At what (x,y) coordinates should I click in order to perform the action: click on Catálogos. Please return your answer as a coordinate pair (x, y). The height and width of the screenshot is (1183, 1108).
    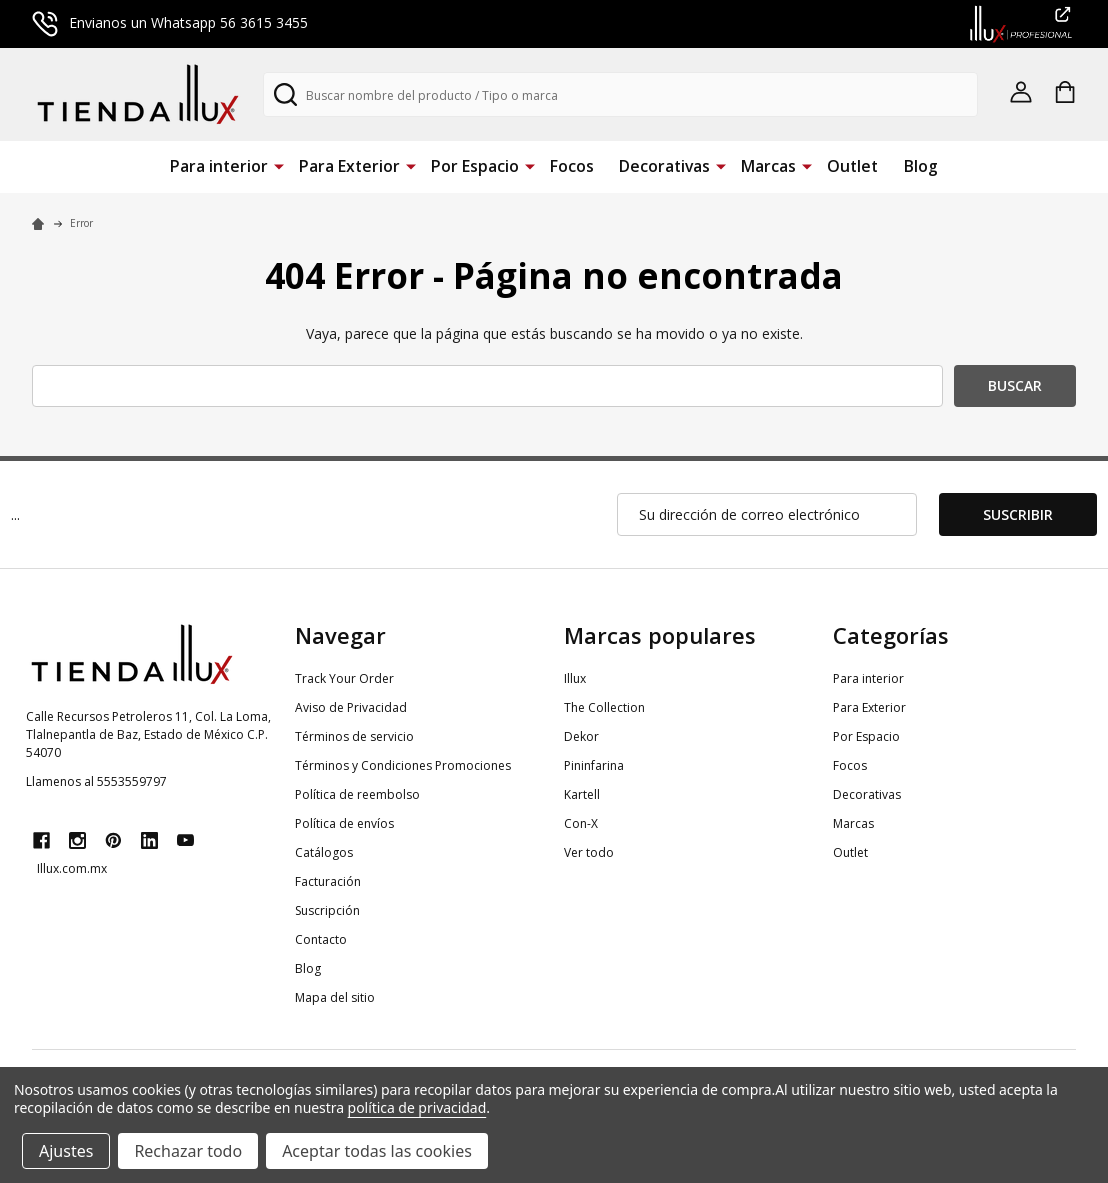
    Looking at the image, I should click on (324, 852).